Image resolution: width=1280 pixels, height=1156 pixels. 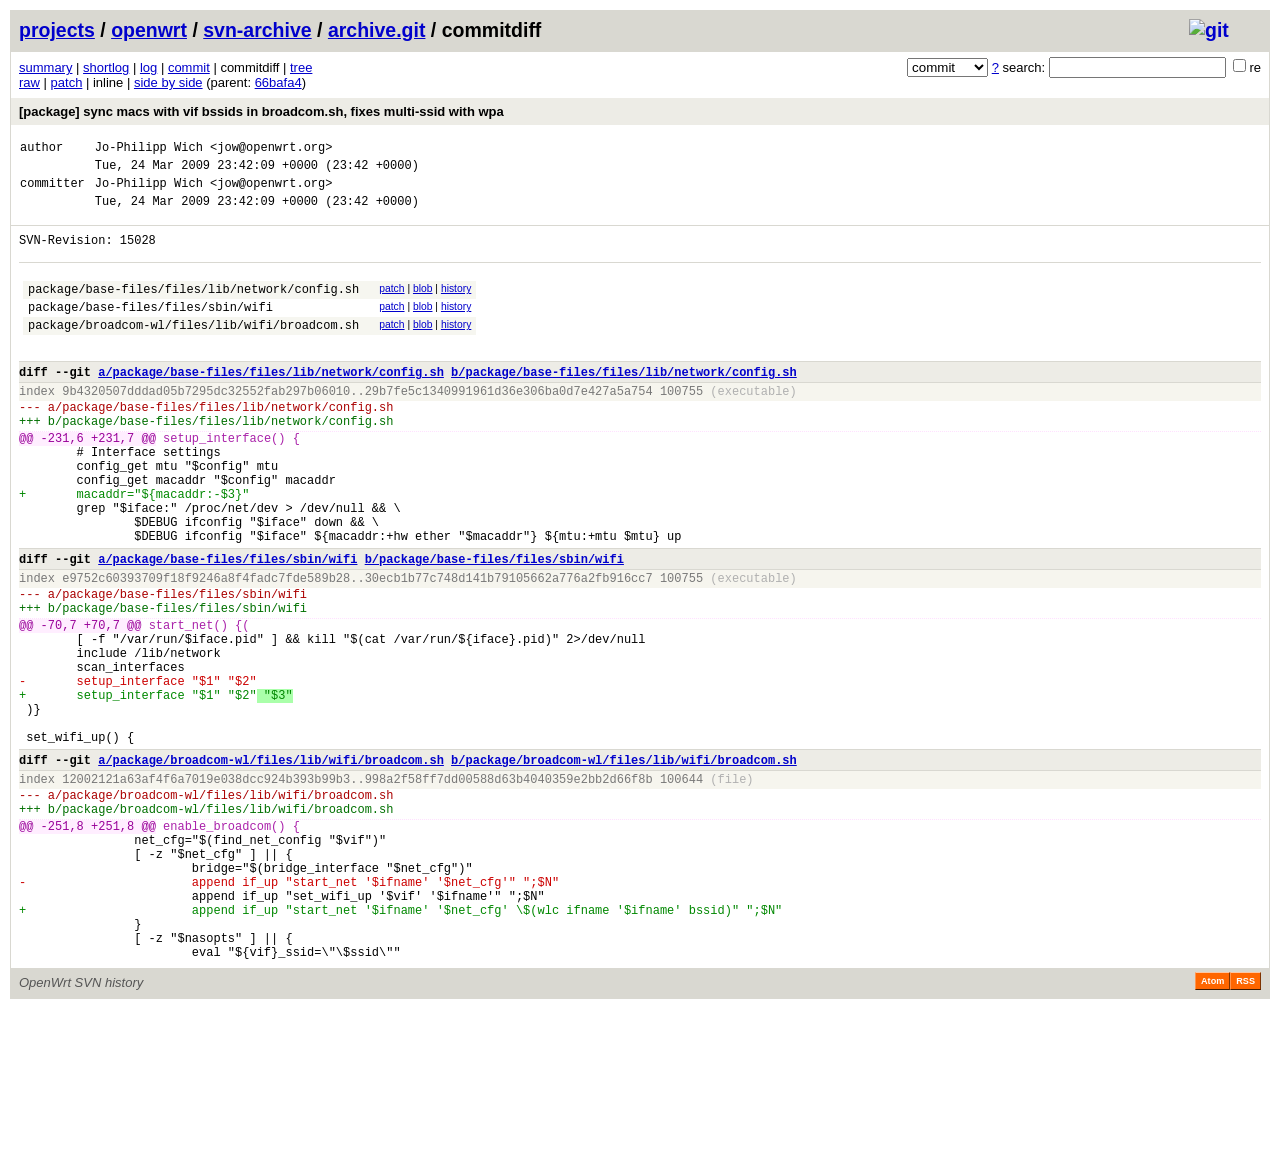 What do you see at coordinates (423, 306) in the screenshot?
I see `blob` at bounding box center [423, 306].